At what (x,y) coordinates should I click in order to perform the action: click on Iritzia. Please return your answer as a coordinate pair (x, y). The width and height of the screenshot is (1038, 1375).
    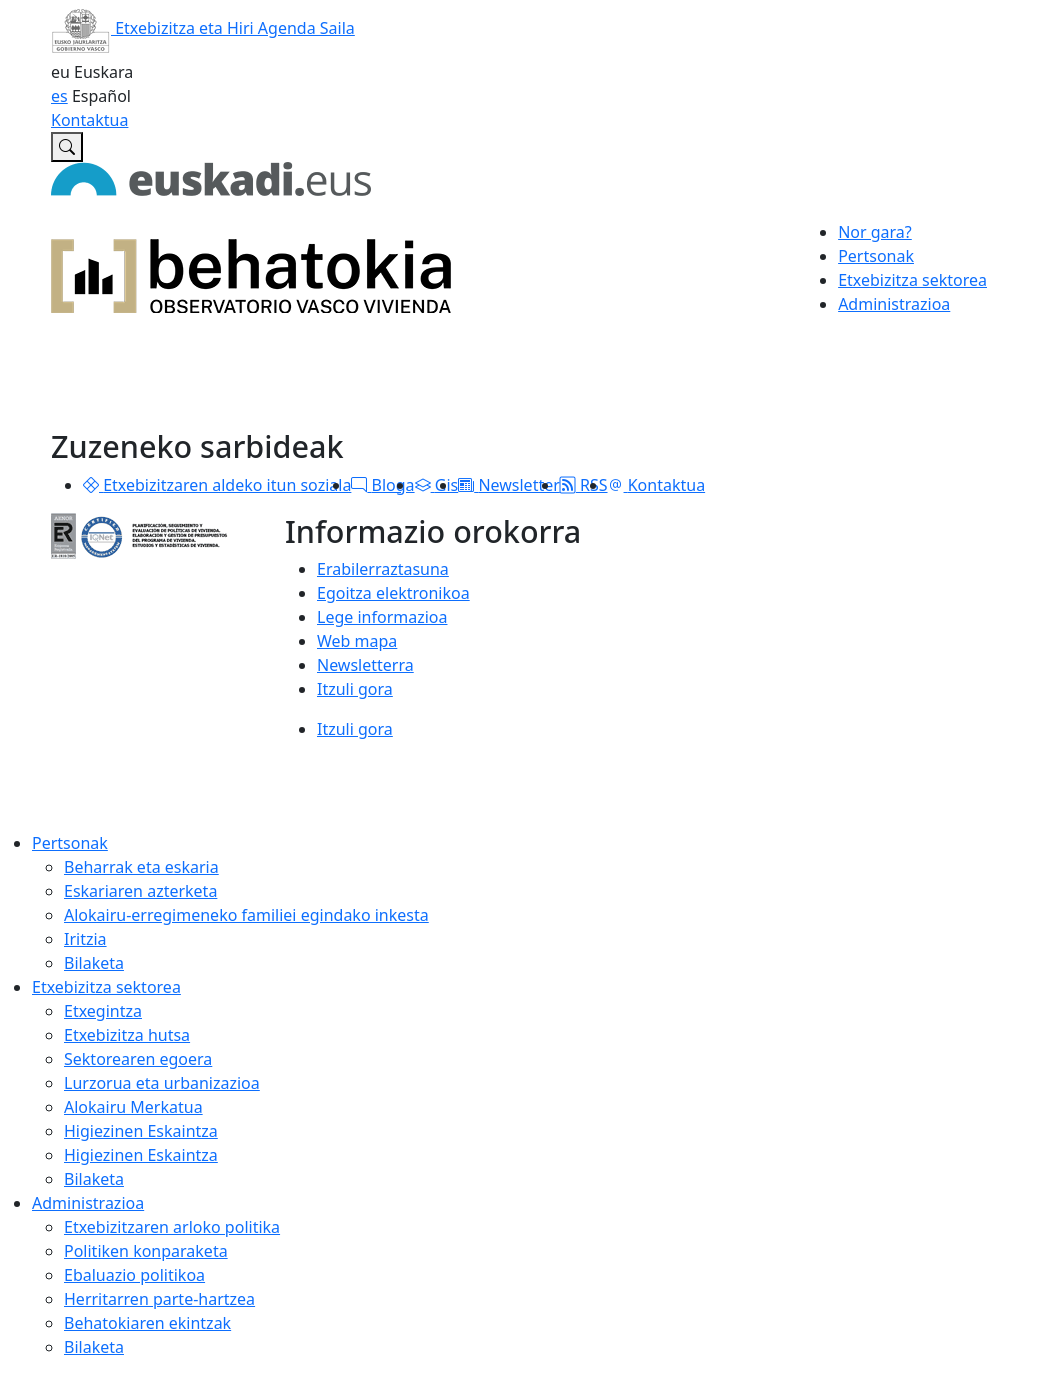
    Looking at the image, I should click on (85, 939).